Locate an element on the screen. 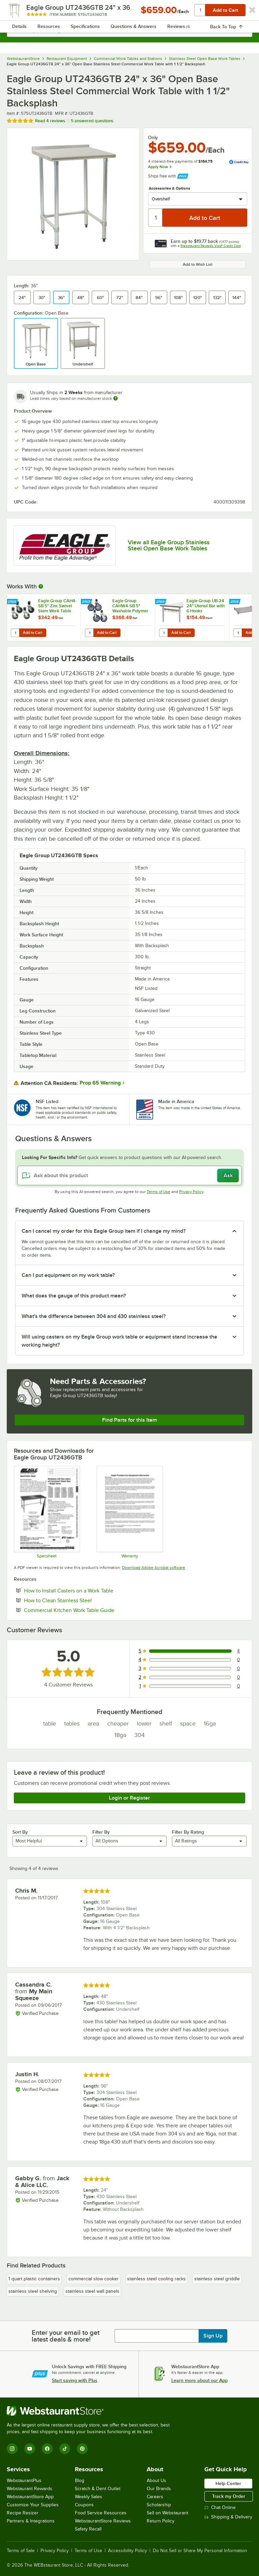 This screenshot has width=259, height=2576. Eagle Group CAHW4-SB 5" Washable Polymer Cart Casters with Poly Tread for Work Tables - 4/Set is located at coordinates (131, 606).